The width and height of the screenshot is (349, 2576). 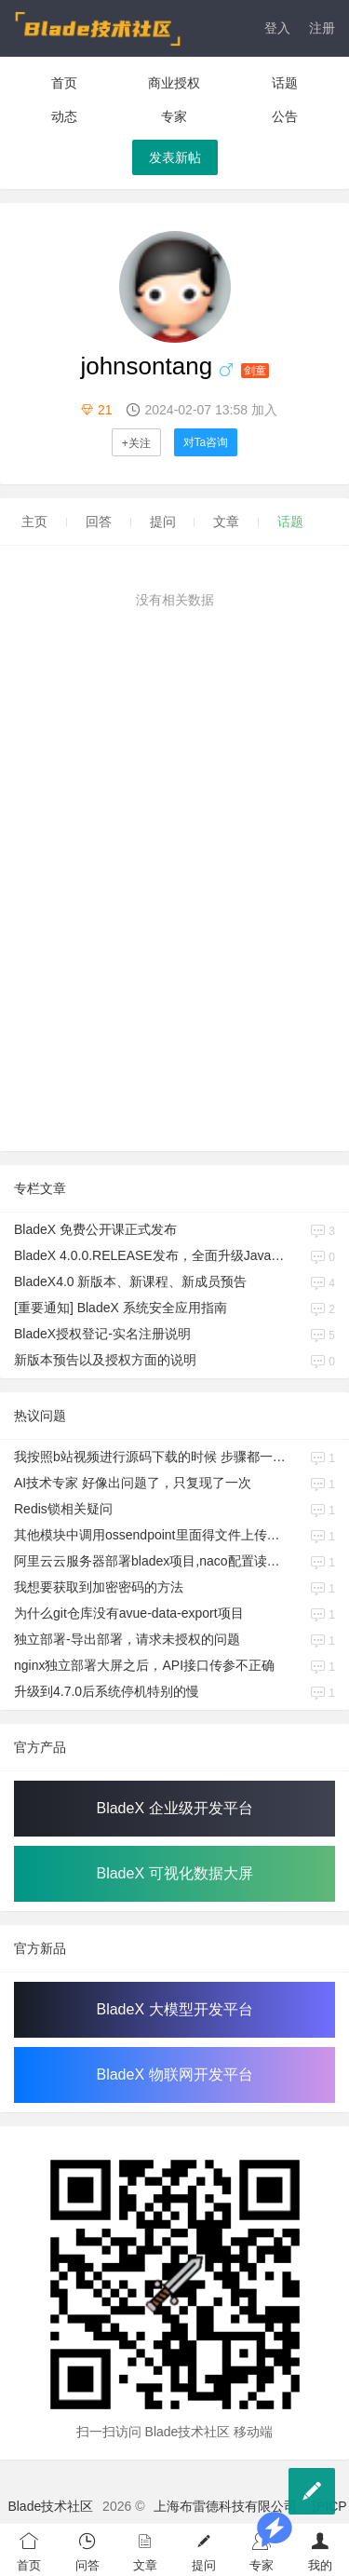 What do you see at coordinates (225, 2506) in the screenshot?
I see `上海布雷德科技有限公司` at bounding box center [225, 2506].